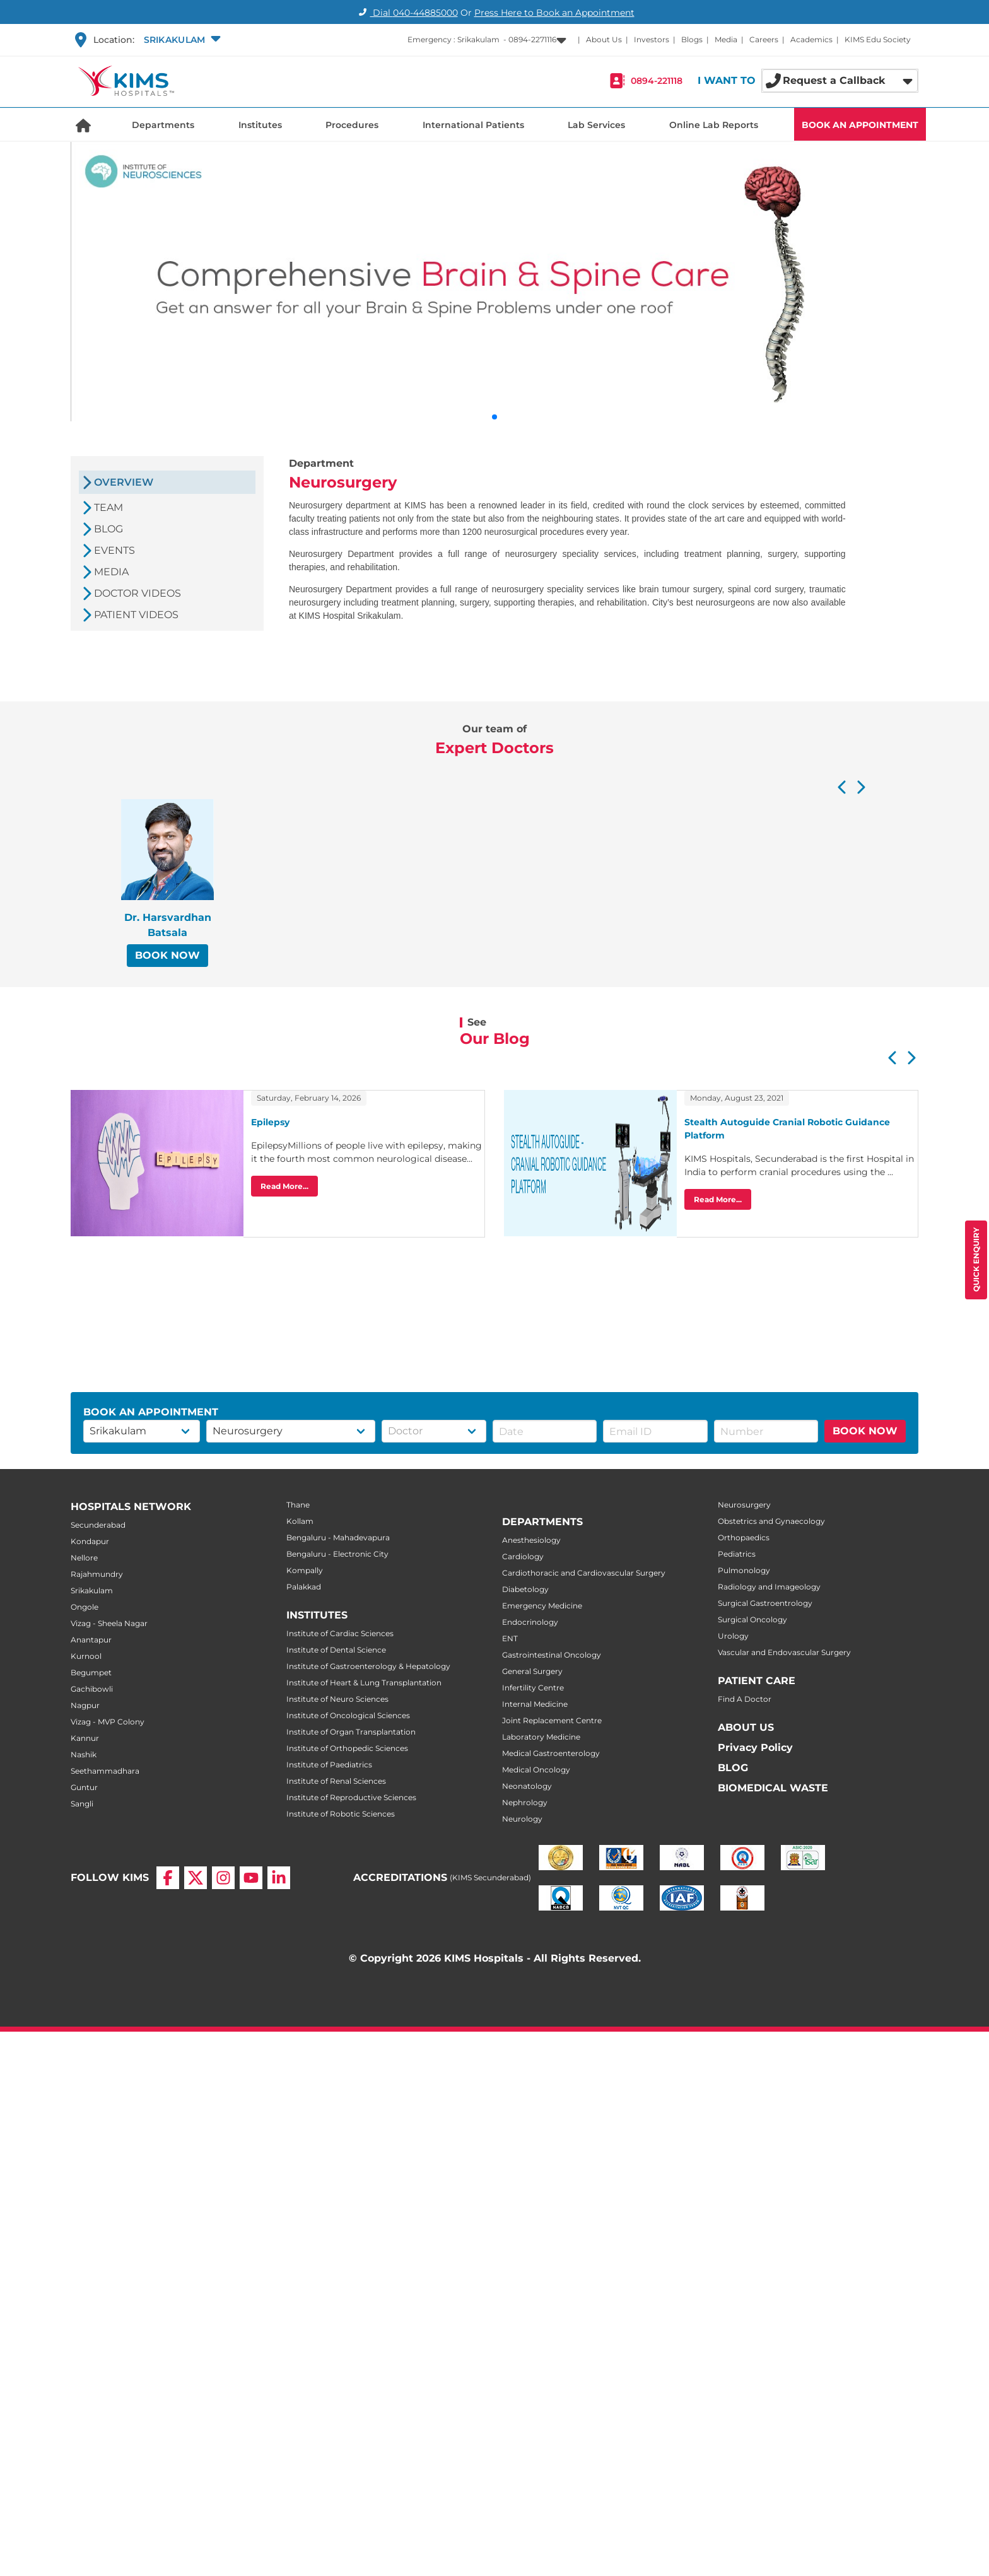 The height and width of the screenshot is (2576, 989). What do you see at coordinates (763, 39) in the screenshot?
I see `Careers` at bounding box center [763, 39].